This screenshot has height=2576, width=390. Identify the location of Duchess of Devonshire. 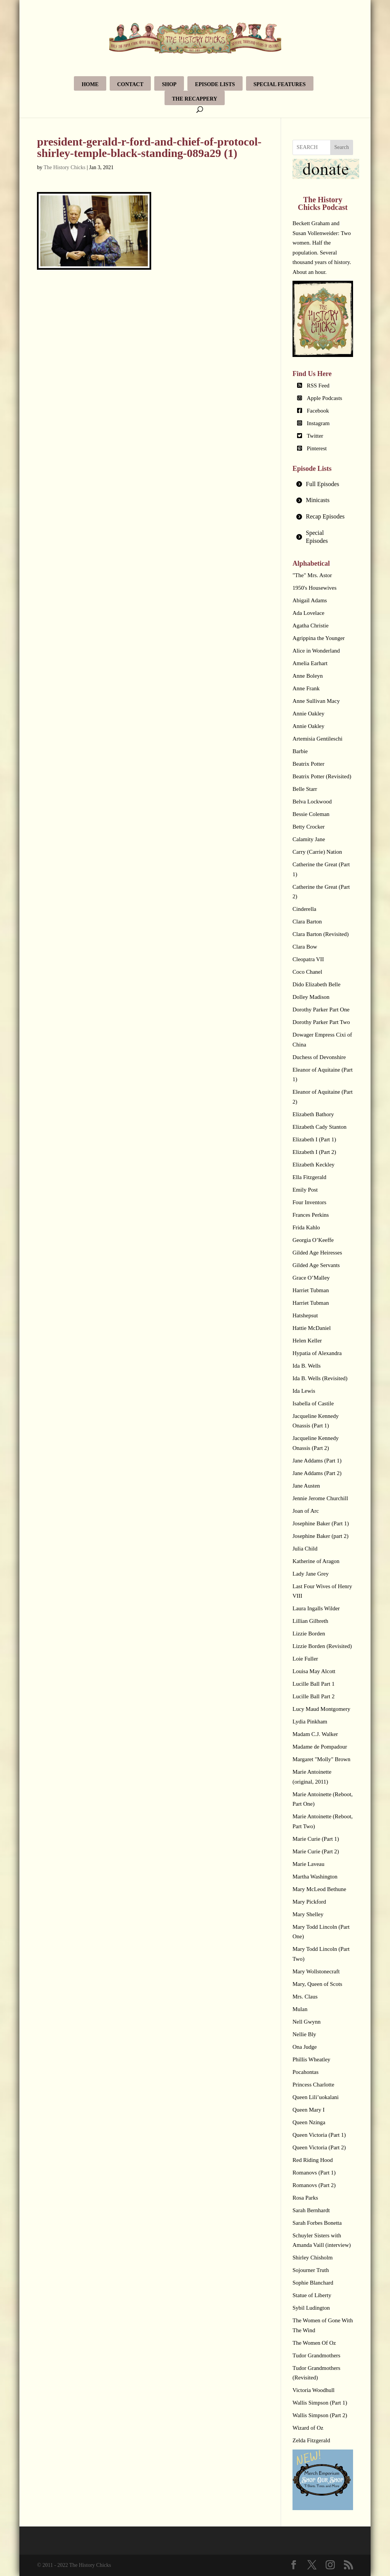
(319, 1057).